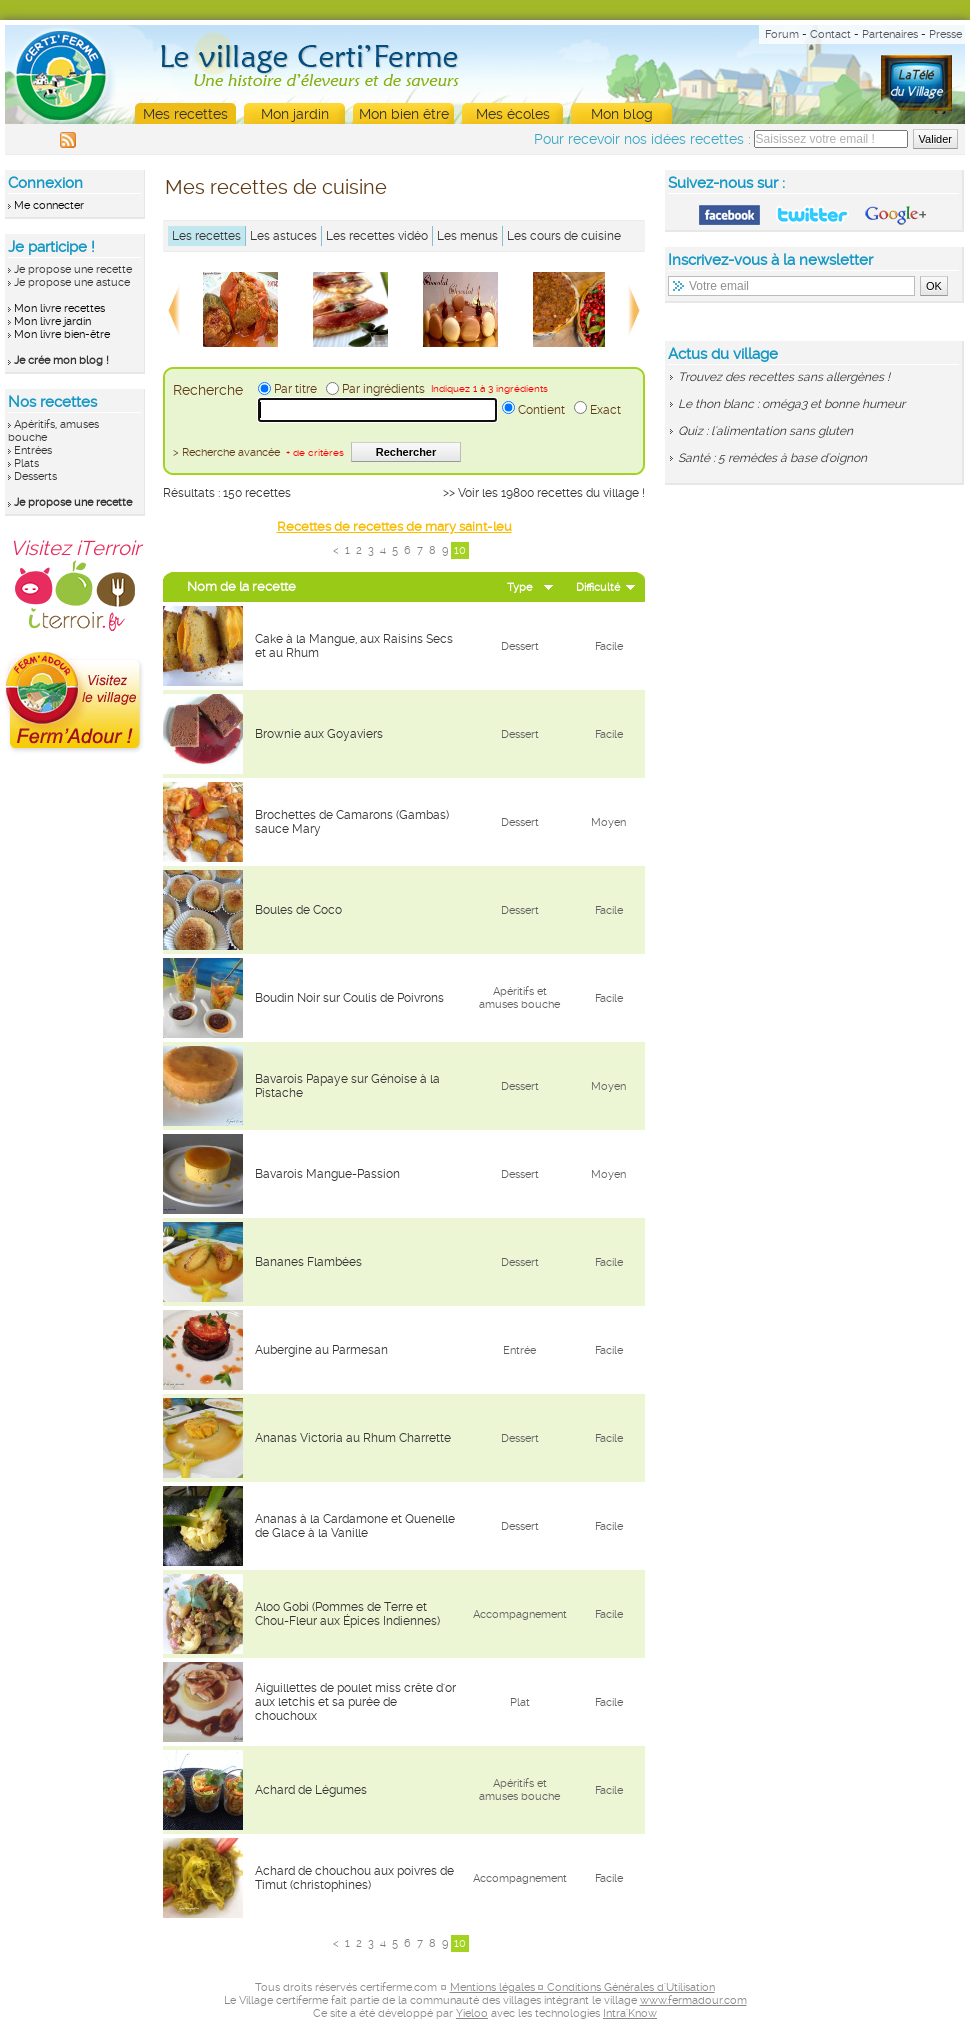 The width and height of the screenshot is (970, 2037). Describe the element at coordinates (258, 452) in the screenshot. I see `> Recherche avancée` at that location.